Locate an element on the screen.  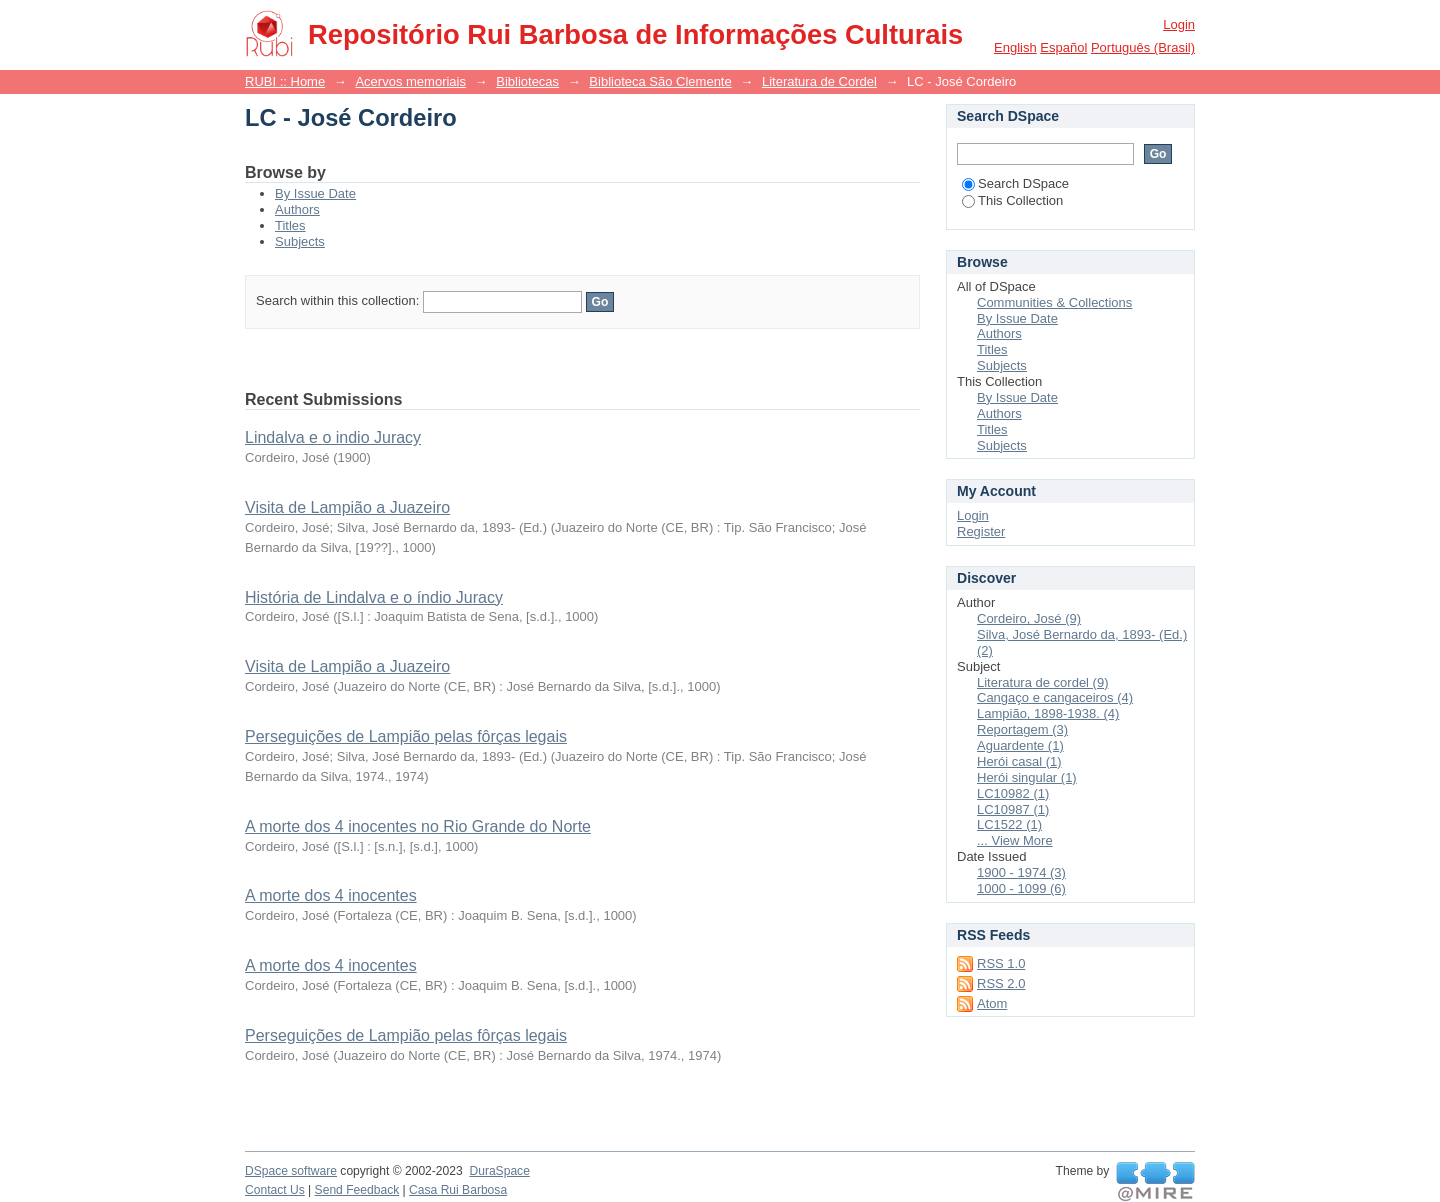
Titles is located at coordinates (290, 225).